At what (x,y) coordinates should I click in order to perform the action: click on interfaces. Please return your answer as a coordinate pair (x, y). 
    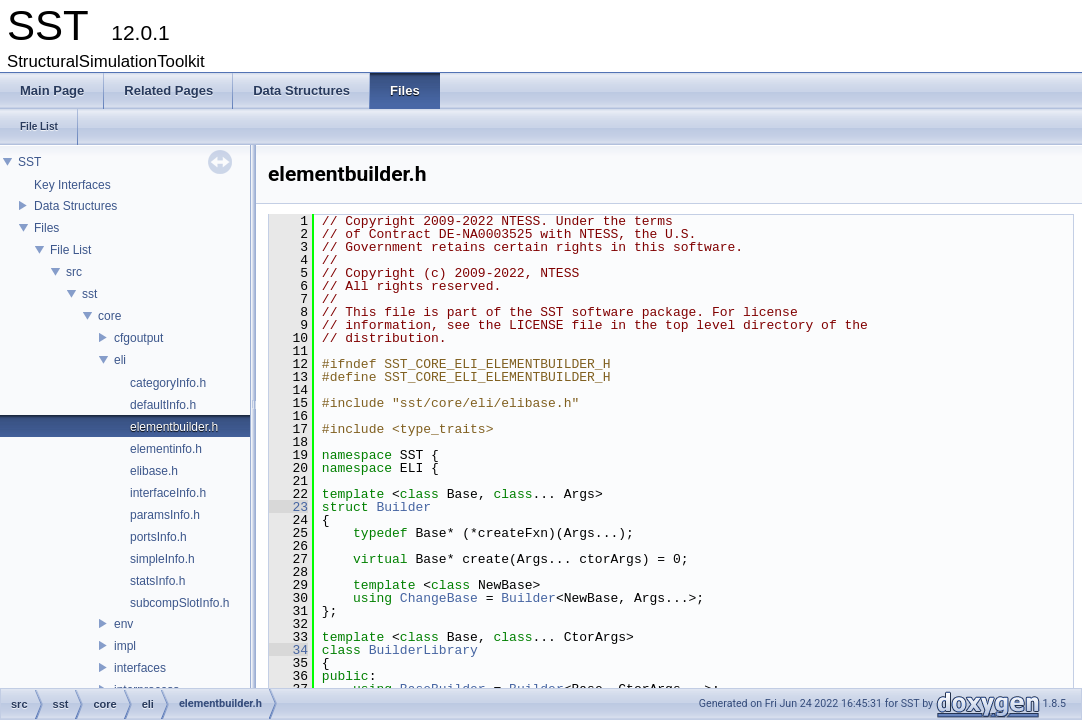
    Looking at the image, I should click on (140, 668).